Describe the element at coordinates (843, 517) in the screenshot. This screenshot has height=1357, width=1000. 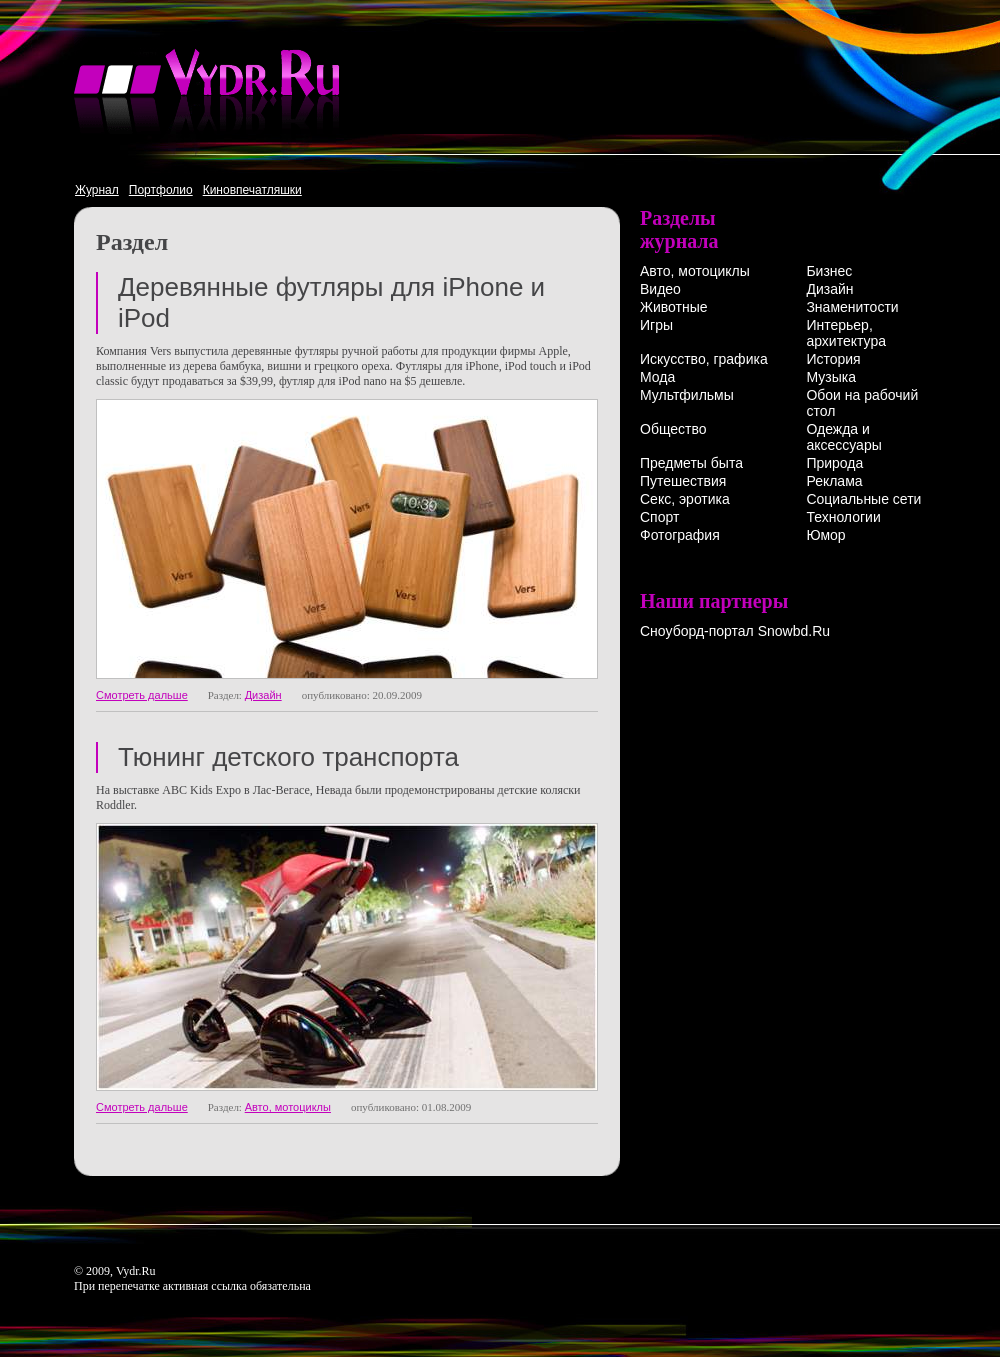
I see `Технологии` at that location.